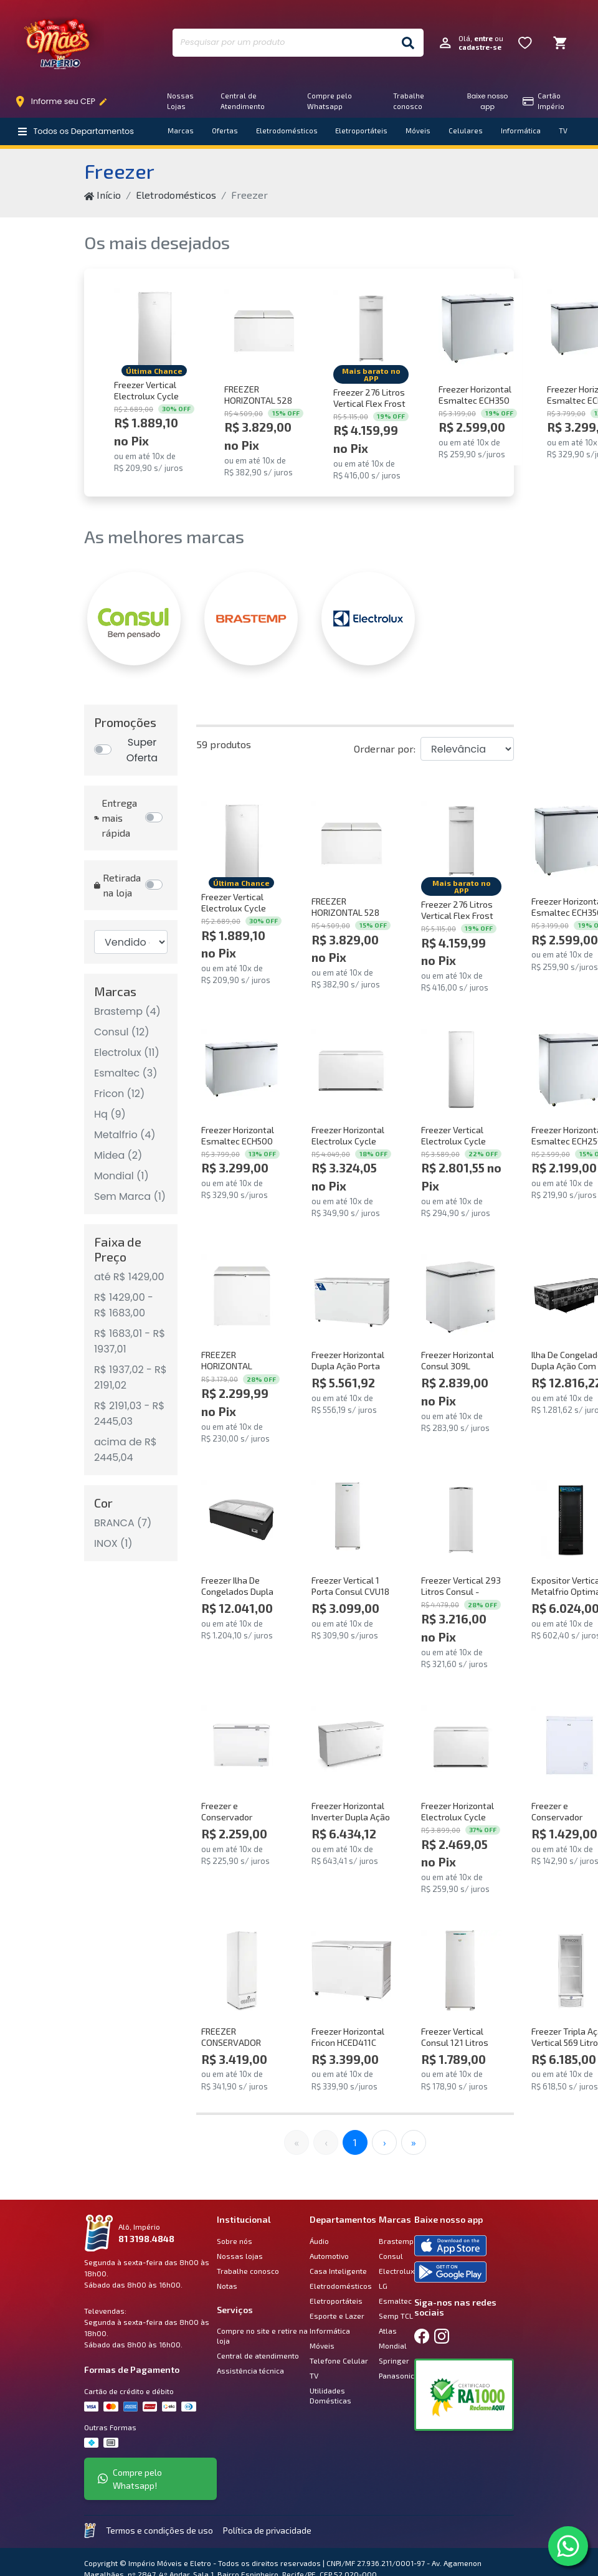  Describe the element at coordinates (461, 1586) in the screenshot. I see `Freezer Vertical 293 Litros Consul - CVU30MB 220V [Comprar Freezer Vertical 293 Litros Consul - CVU30MB 220V]` at that location.